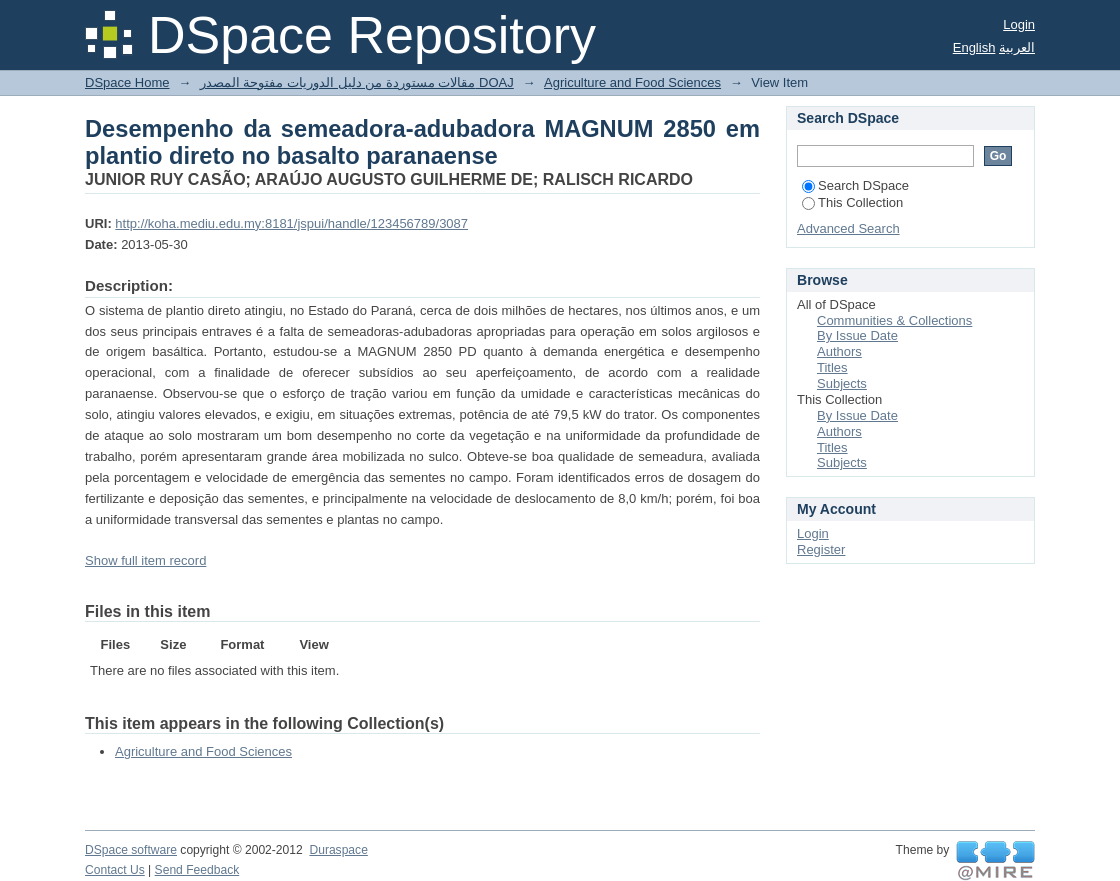 The width and height of the screenshot is (1120, 881). Describe the element at coordinates (632, 82) in the screenshot. I see `Agriculture and Food Sciences` at that location.